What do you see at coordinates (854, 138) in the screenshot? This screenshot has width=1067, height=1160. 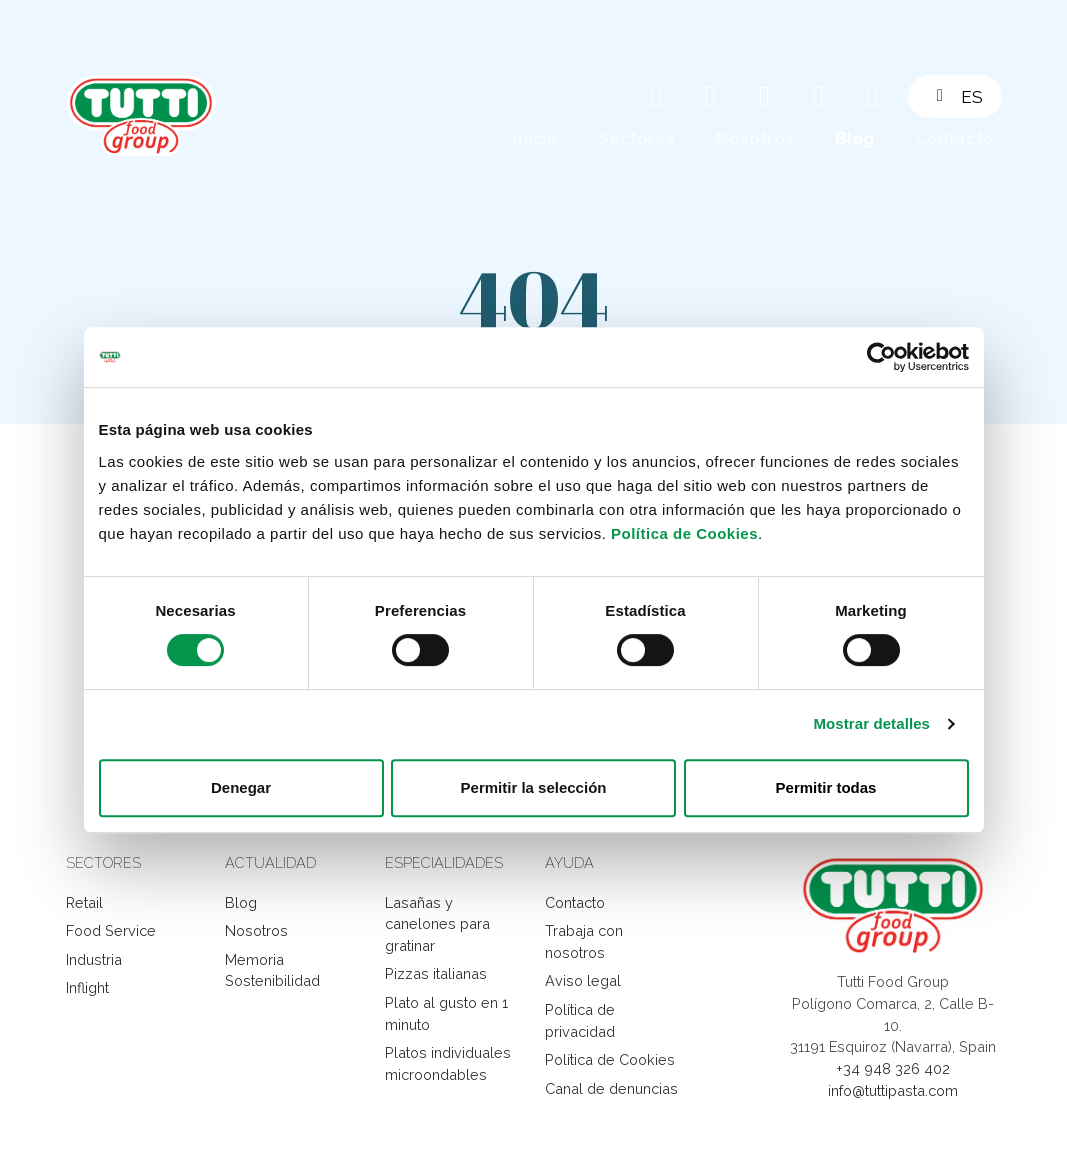 I see `Blog` at bounding box center [854, 138].